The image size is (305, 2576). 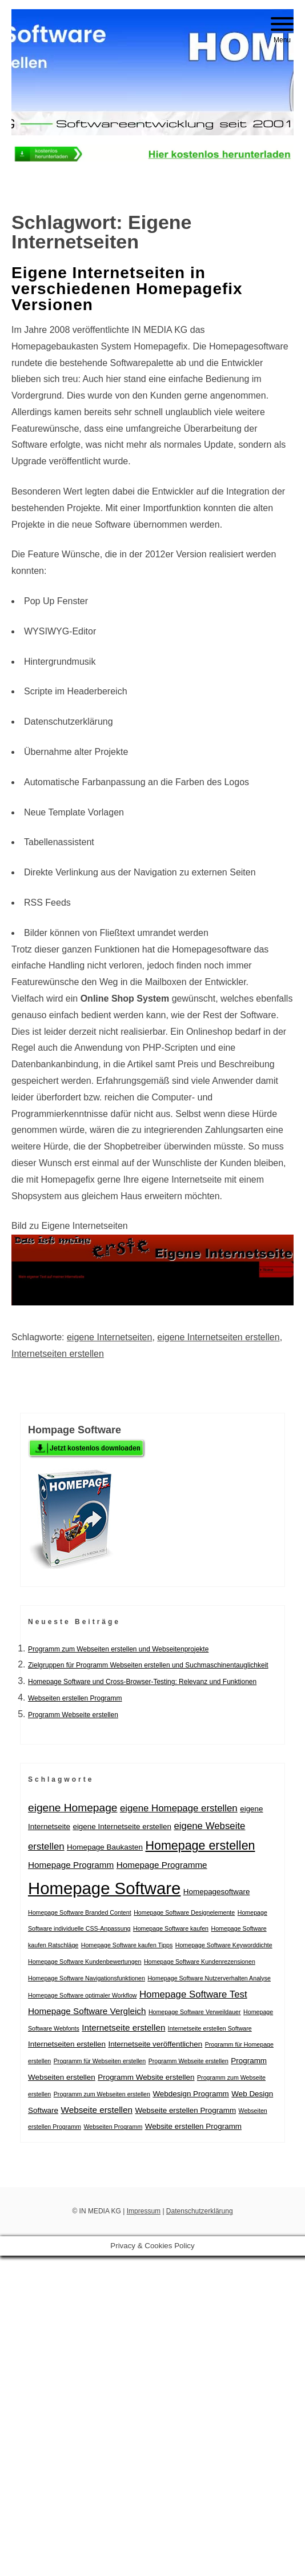 What do you see at coordinates (127, 289) in the screenshot?
I see `Eigene Internetseiten in verschiedenen Homepagefix Versionen` at bounding box center [127, 289].